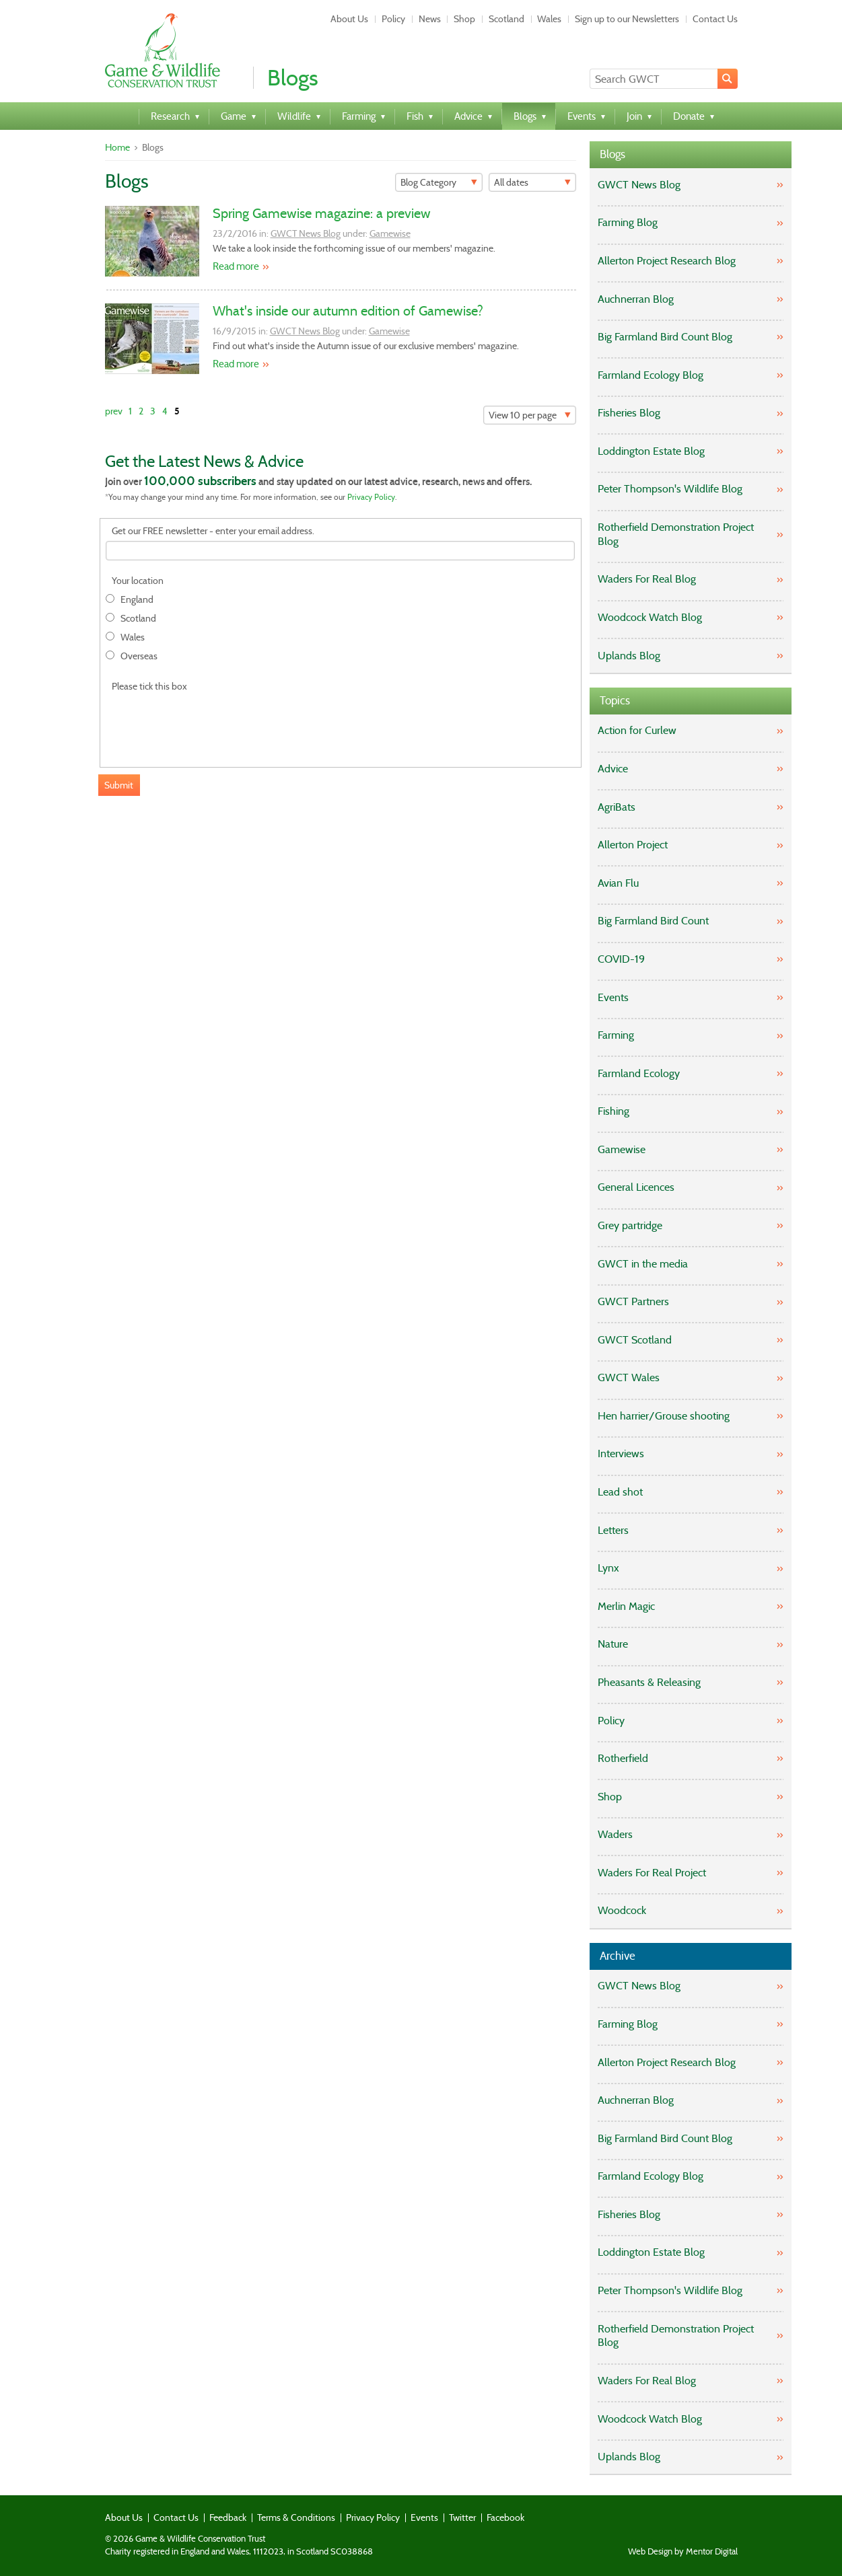  What do you see at coordinates (390, 233) in the screenshot?
I see `Gamewise` at bounding box center [390, 233].